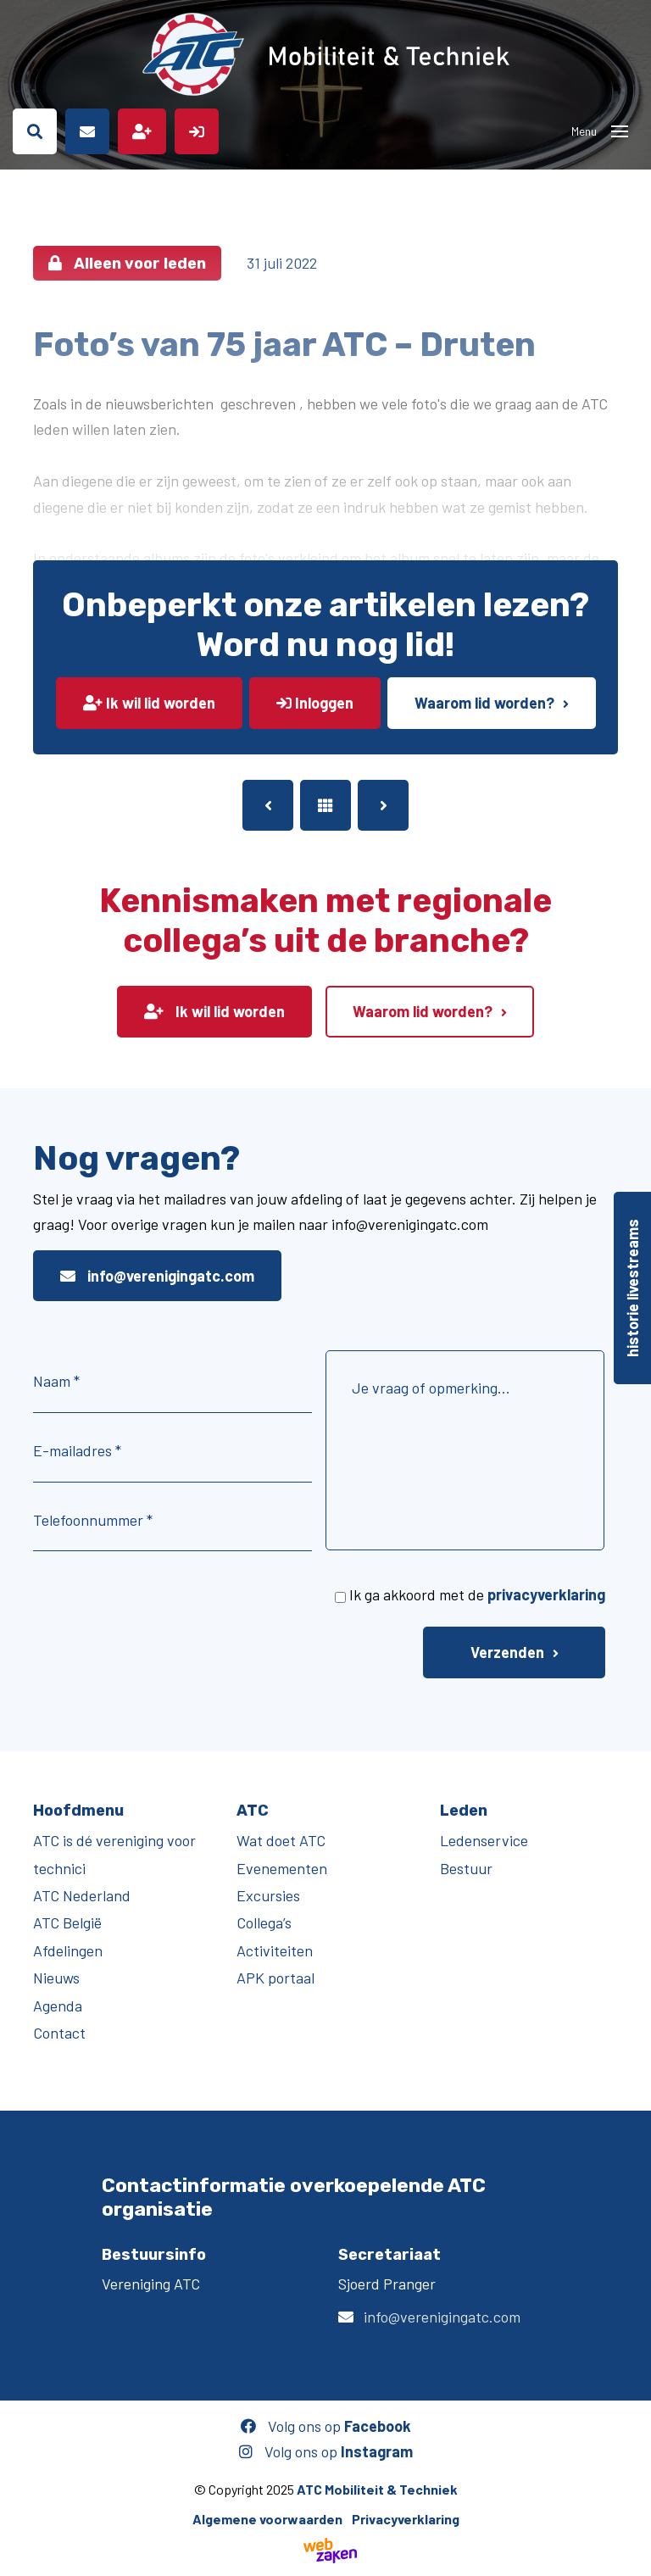 The height and width of the screenshot is (2576, 651). What do you see at coordinates (59, 2032) in the screenshot?
I see `Contact` at bounding box center [59, 2032].